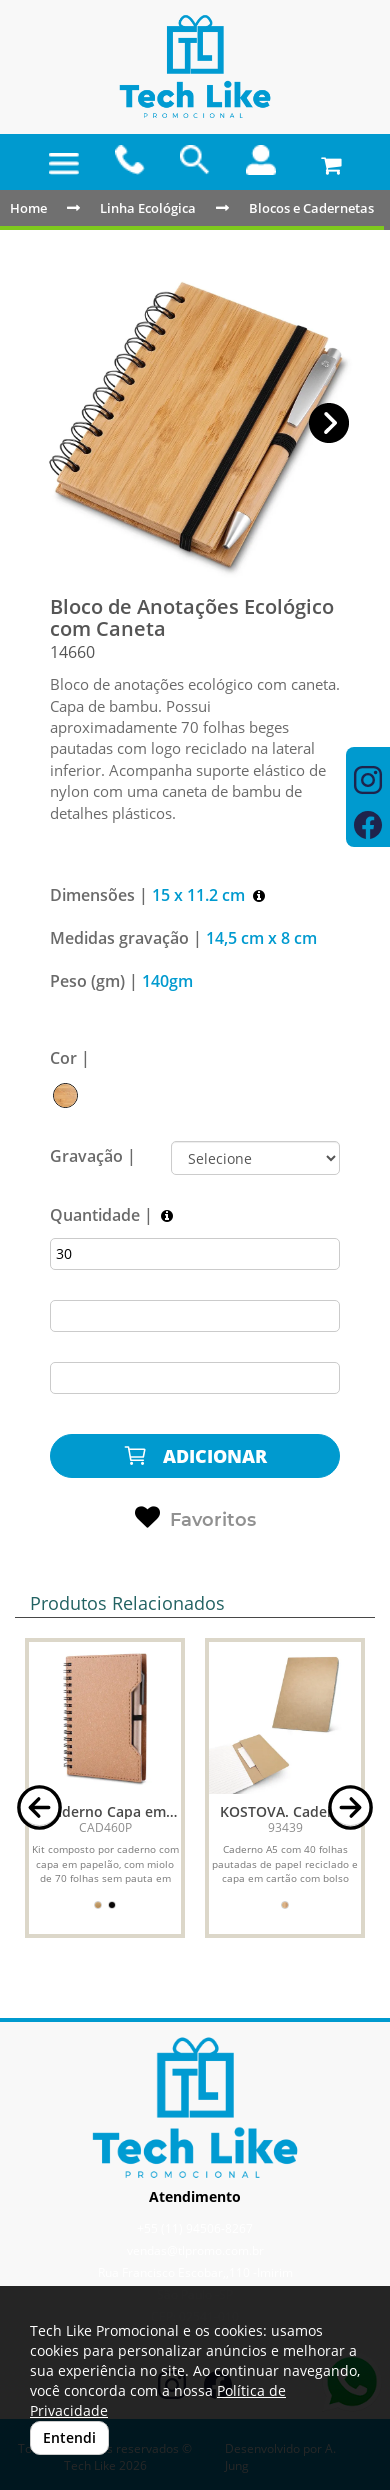 Image resolution: width=390 pixels, height=2490 pixels. Describe the element at coordinates (329, 423) in the screenshot. I see `[button]` at that location.